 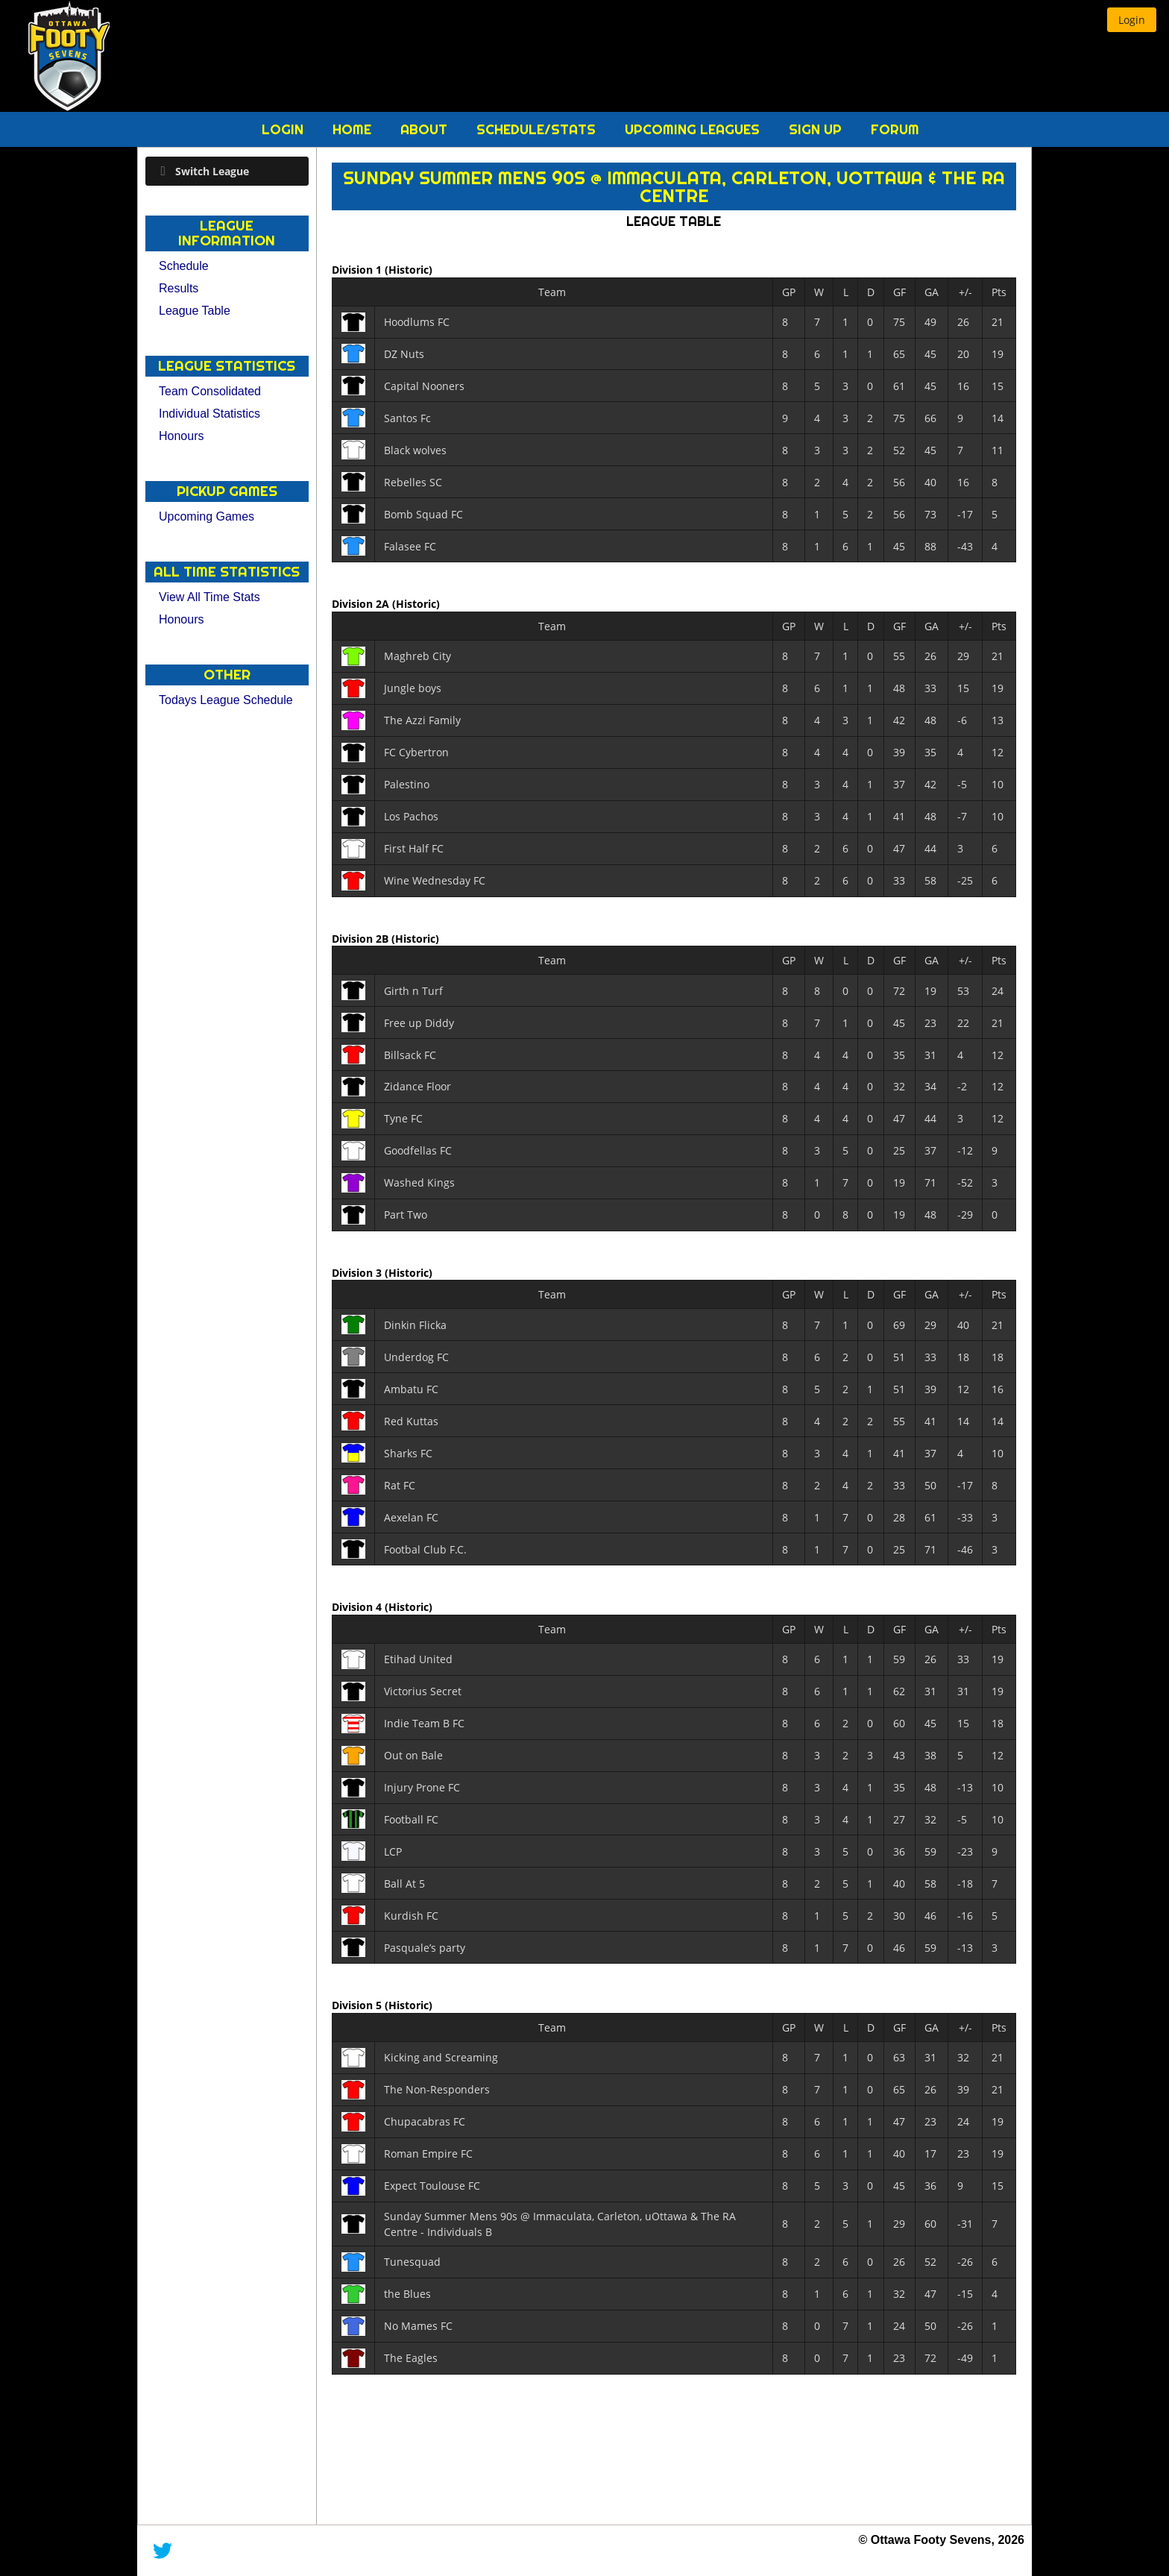 I want to click on Division 3, so click(x=358, y=1272).